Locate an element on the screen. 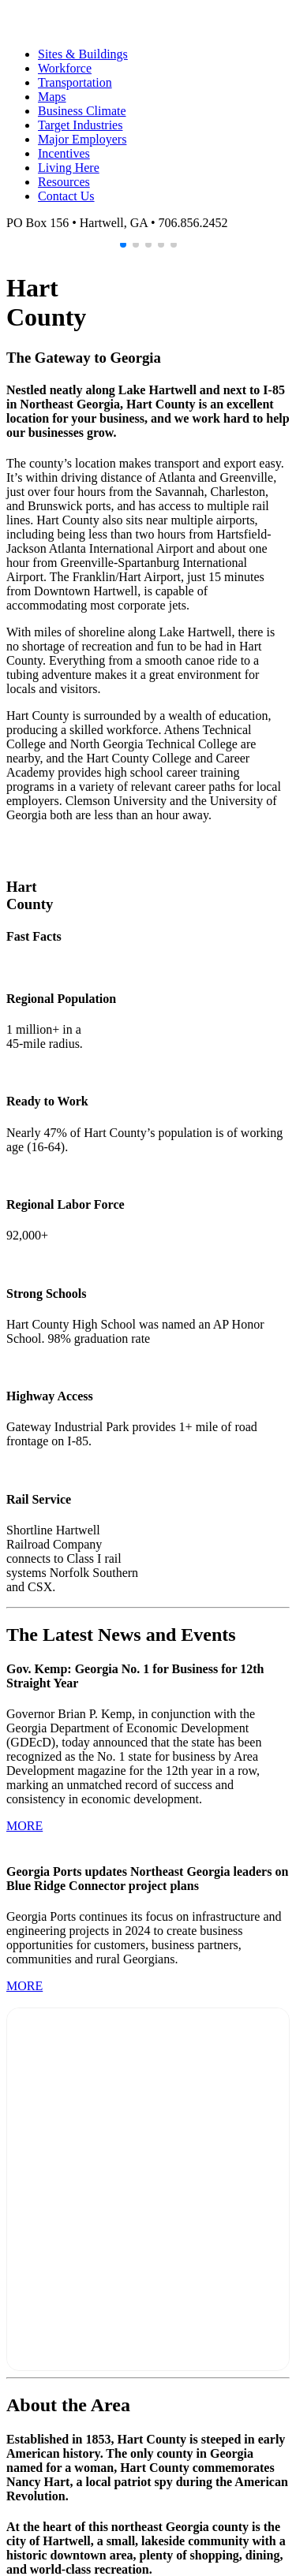  Workforce is located at coordinates (65, 68).